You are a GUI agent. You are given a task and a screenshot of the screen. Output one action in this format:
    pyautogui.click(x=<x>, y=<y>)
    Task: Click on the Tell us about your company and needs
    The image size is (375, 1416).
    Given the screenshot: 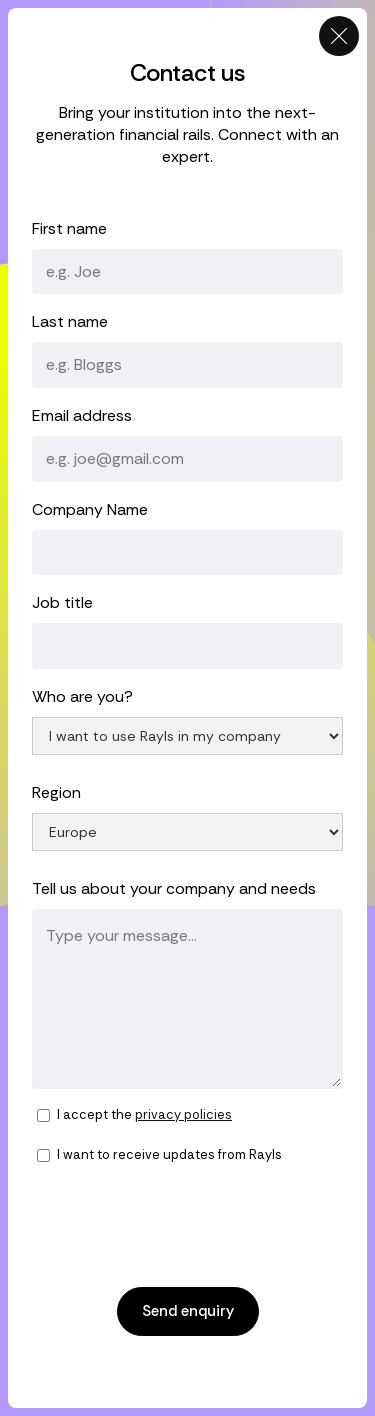 What is the action you would take?
    pyautogui.click(x=174, y=888)
    